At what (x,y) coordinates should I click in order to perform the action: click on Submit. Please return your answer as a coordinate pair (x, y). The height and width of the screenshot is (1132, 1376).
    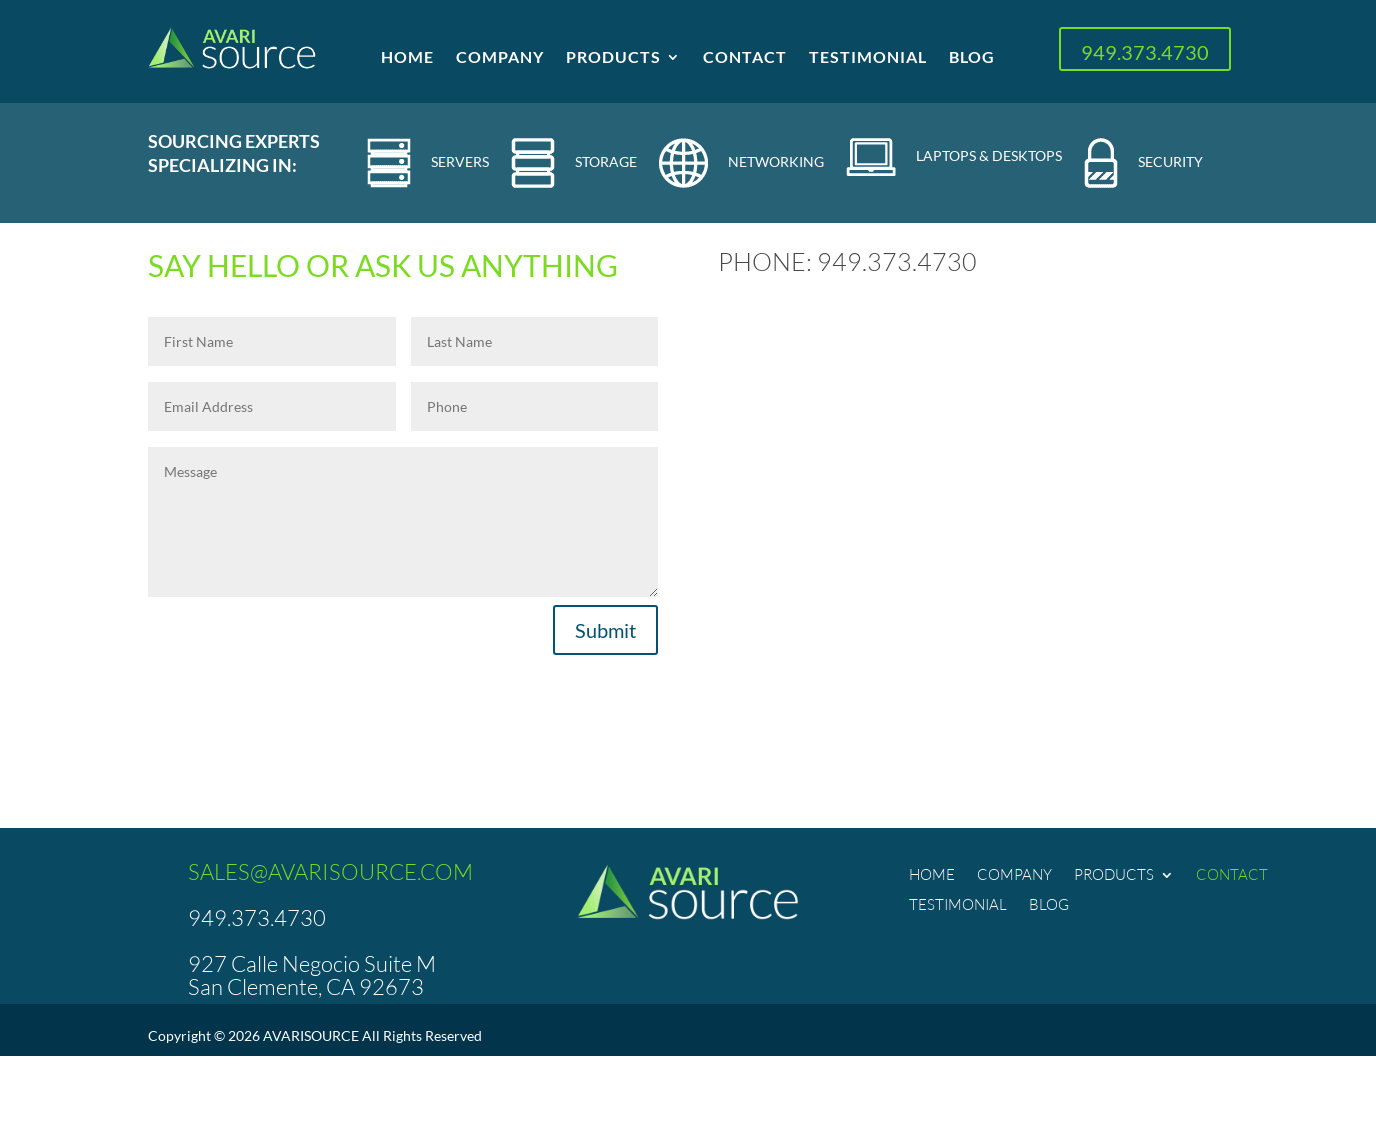
    Looking at the image, I should click on (605, 630).